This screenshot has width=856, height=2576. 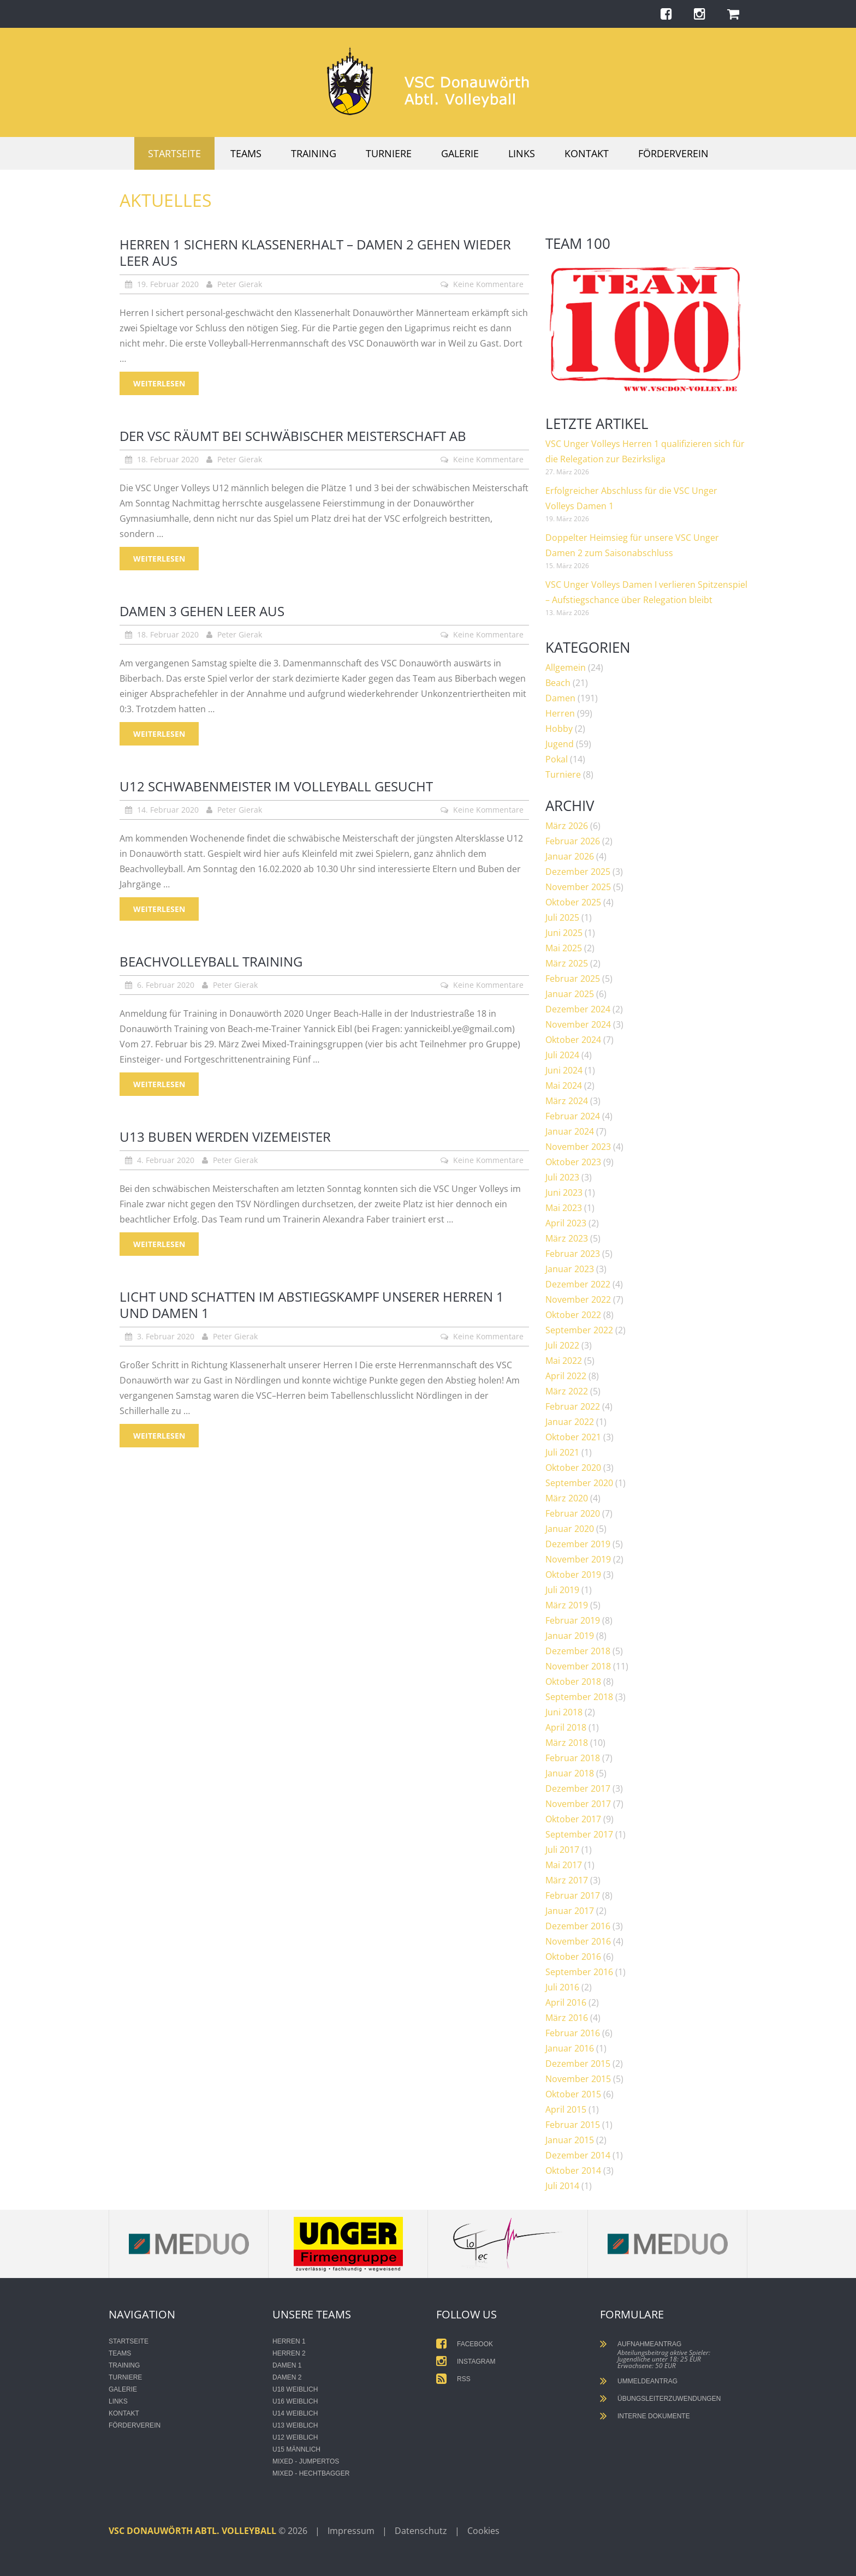 What do you see at coordinates (569, 1529) in the screenshot?
I see `Januar 2020` at bounding box center [569, 1529].